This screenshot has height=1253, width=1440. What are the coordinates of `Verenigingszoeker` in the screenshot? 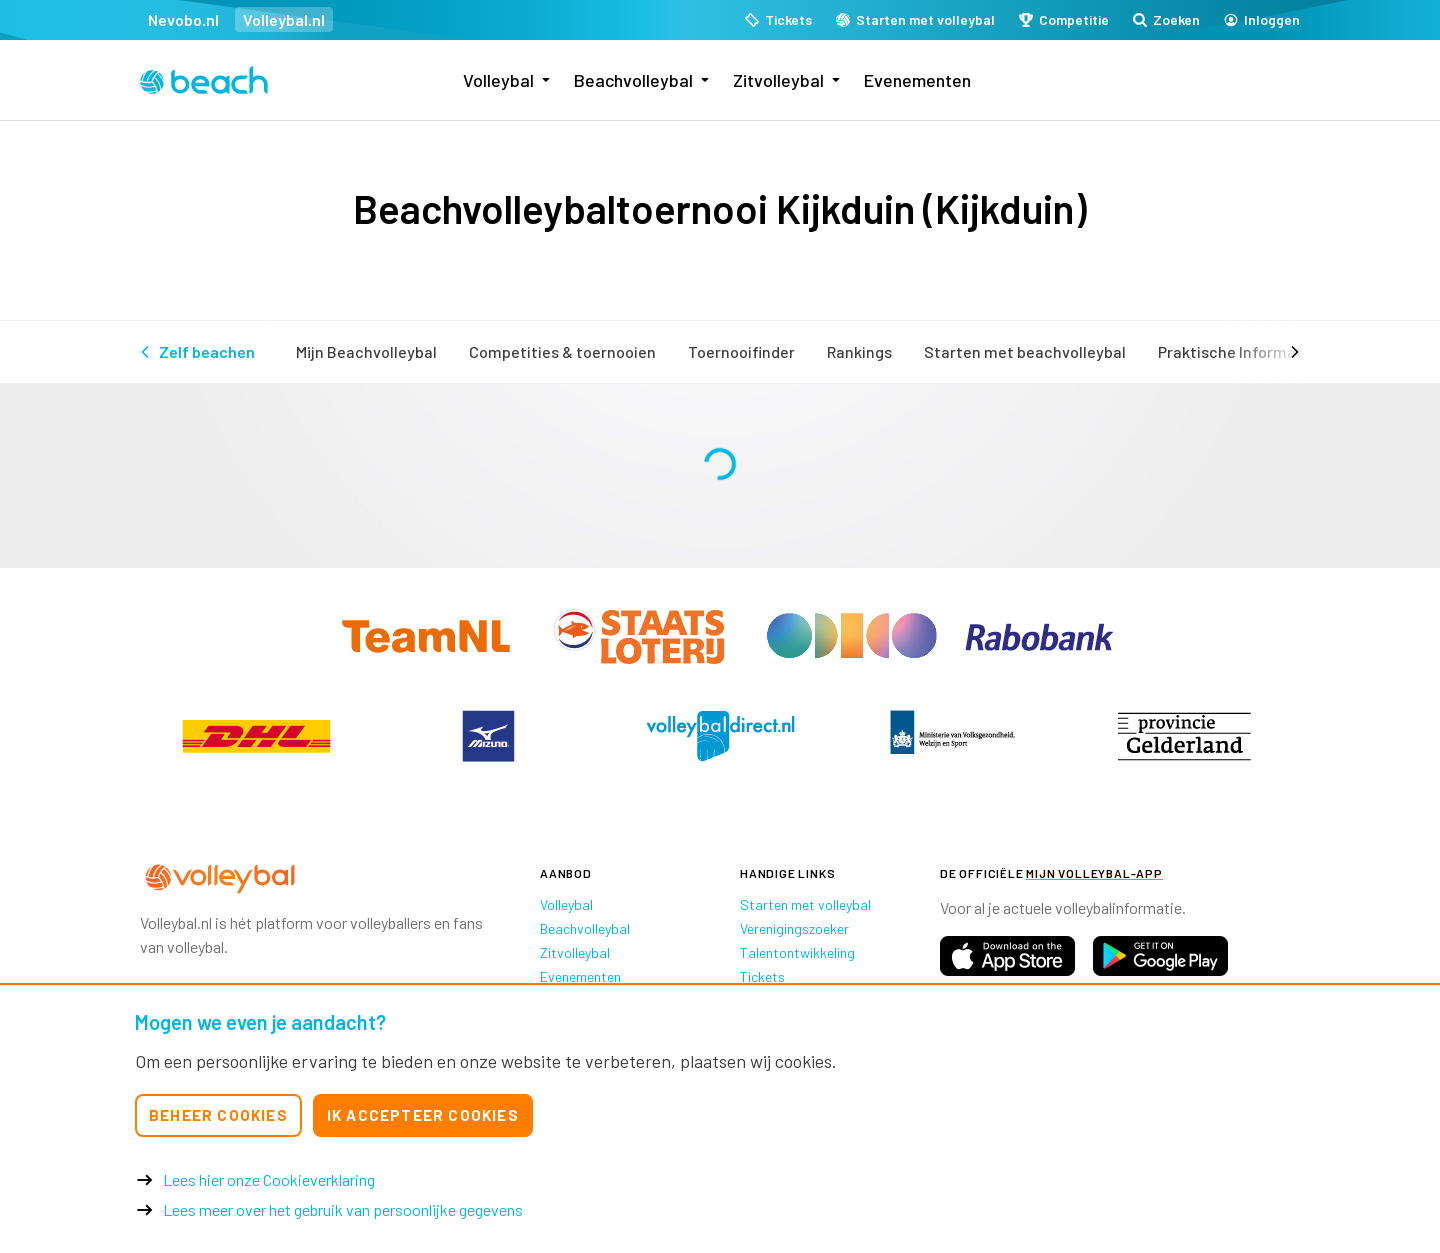 It's located at (794, 928).